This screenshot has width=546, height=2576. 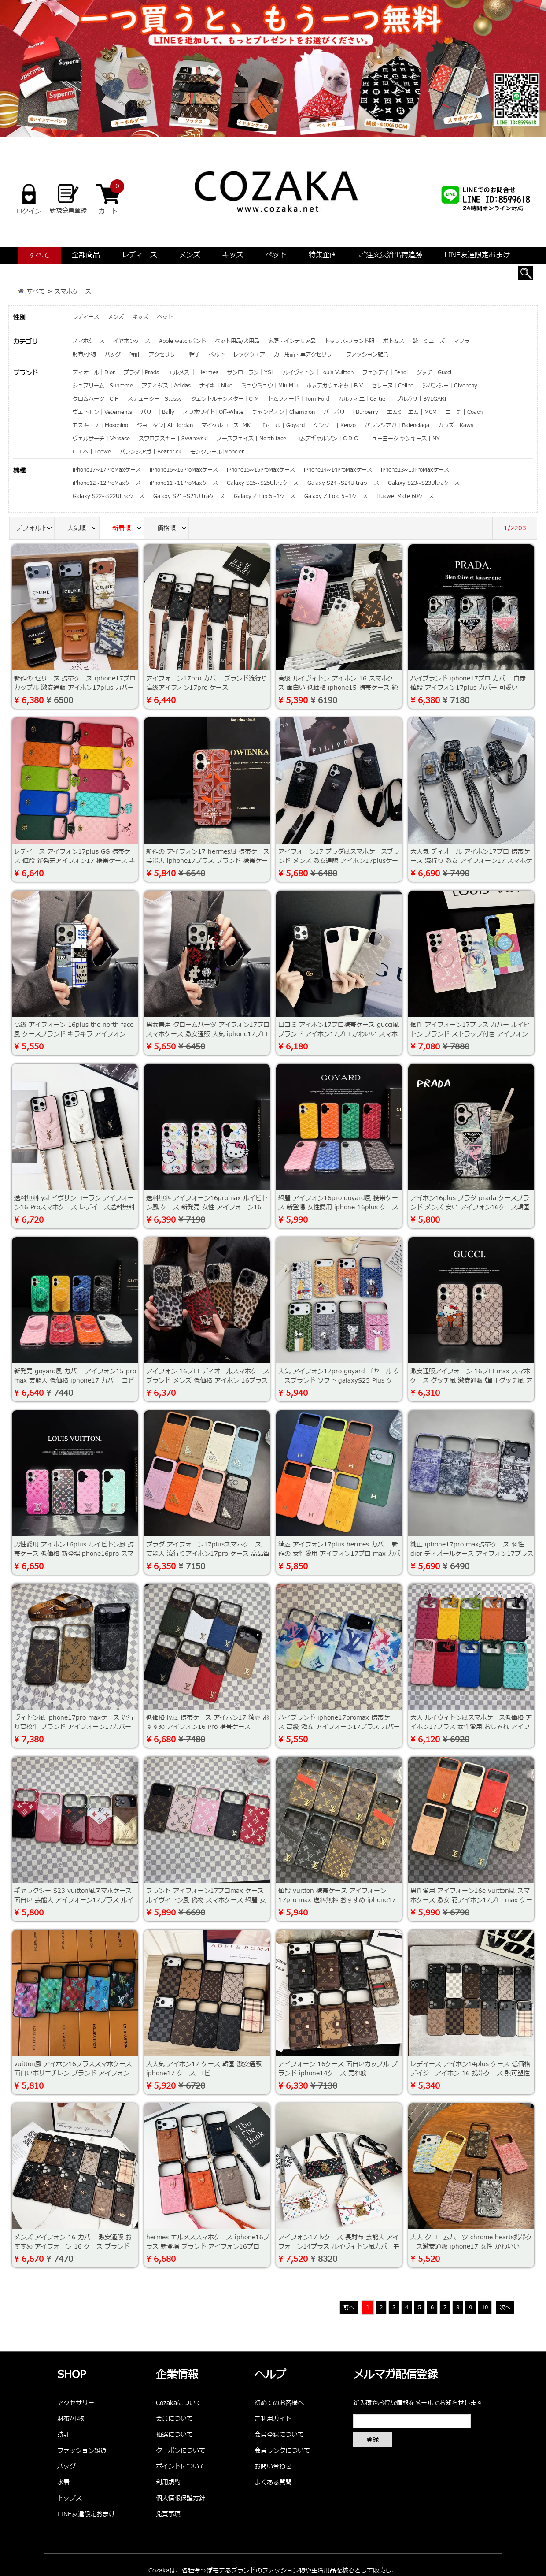 I want to click on ブランド アイフォーン17プロmax ケース ルイヴィトン風 偽物 スマホケース 綺麗 女性 アイホン 15 pro max ケース, so click(x=206, y=1900).